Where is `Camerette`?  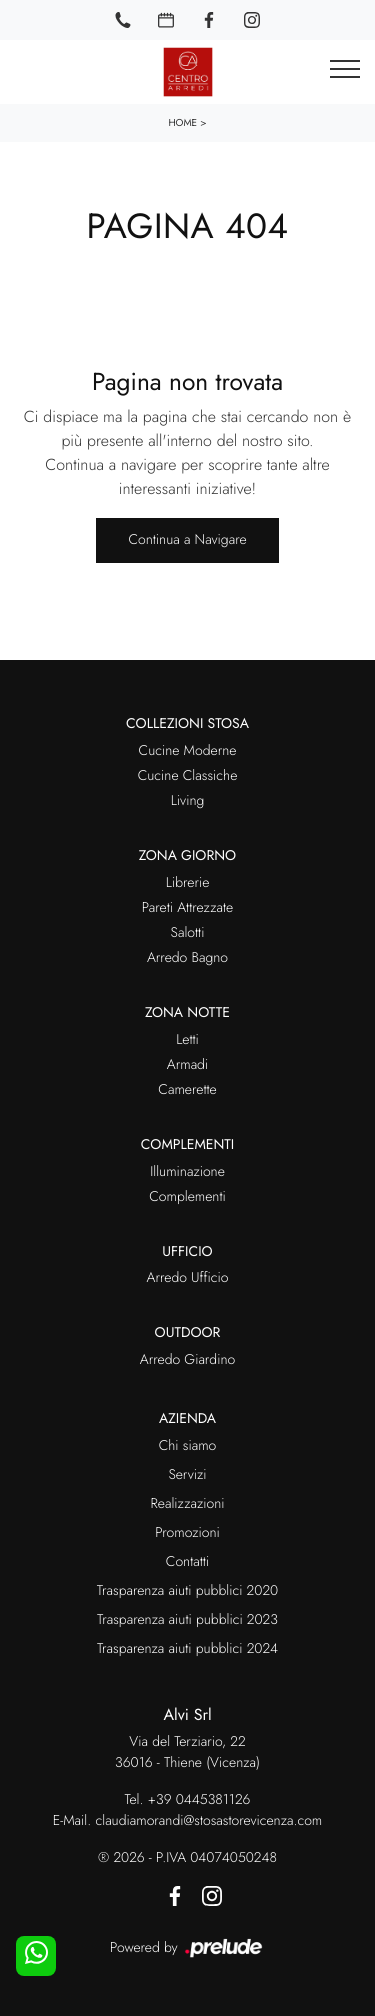 Camerette is located at coordinates (187, 1090).